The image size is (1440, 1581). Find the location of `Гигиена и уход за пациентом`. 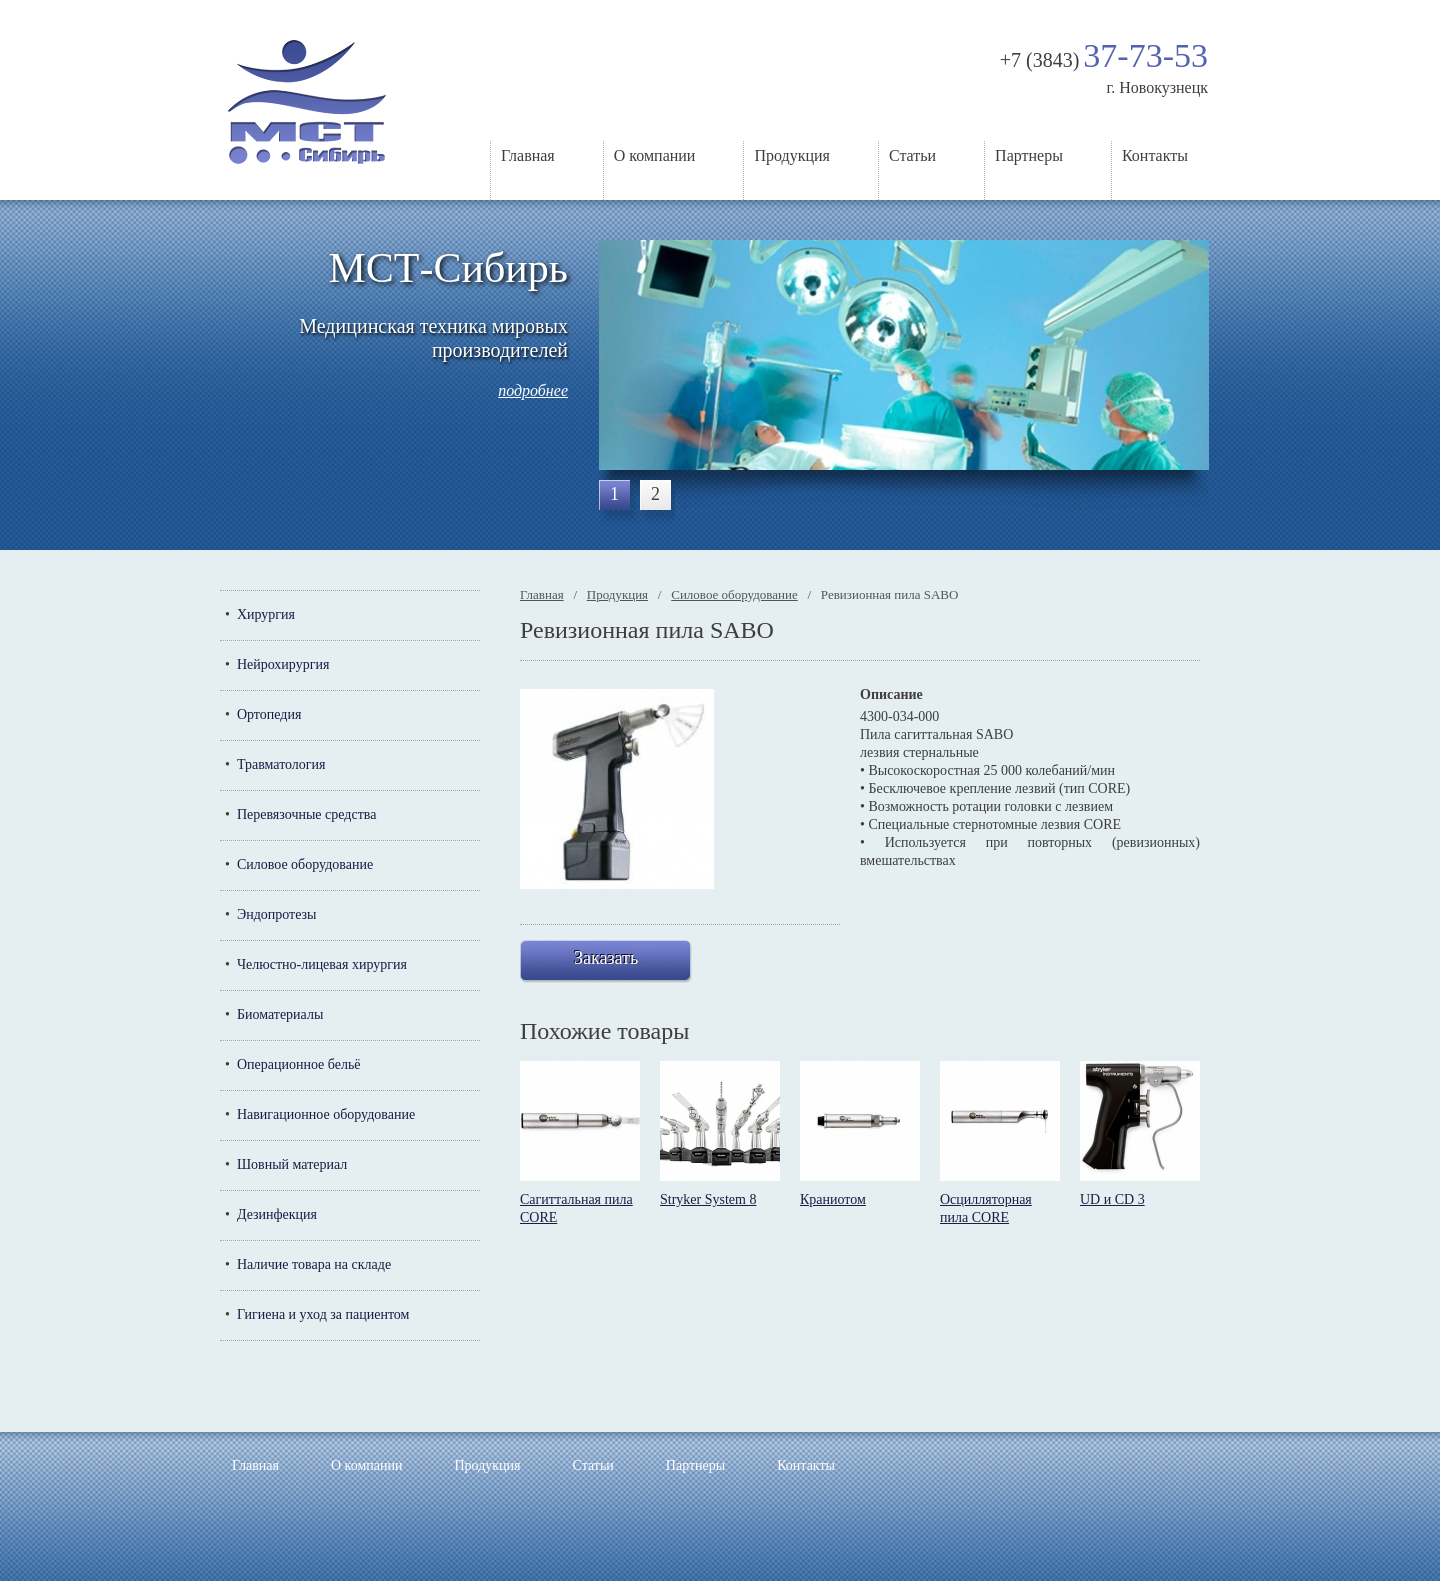

Гигиена и уход за пациентом is located at coordinates (323, 1314).